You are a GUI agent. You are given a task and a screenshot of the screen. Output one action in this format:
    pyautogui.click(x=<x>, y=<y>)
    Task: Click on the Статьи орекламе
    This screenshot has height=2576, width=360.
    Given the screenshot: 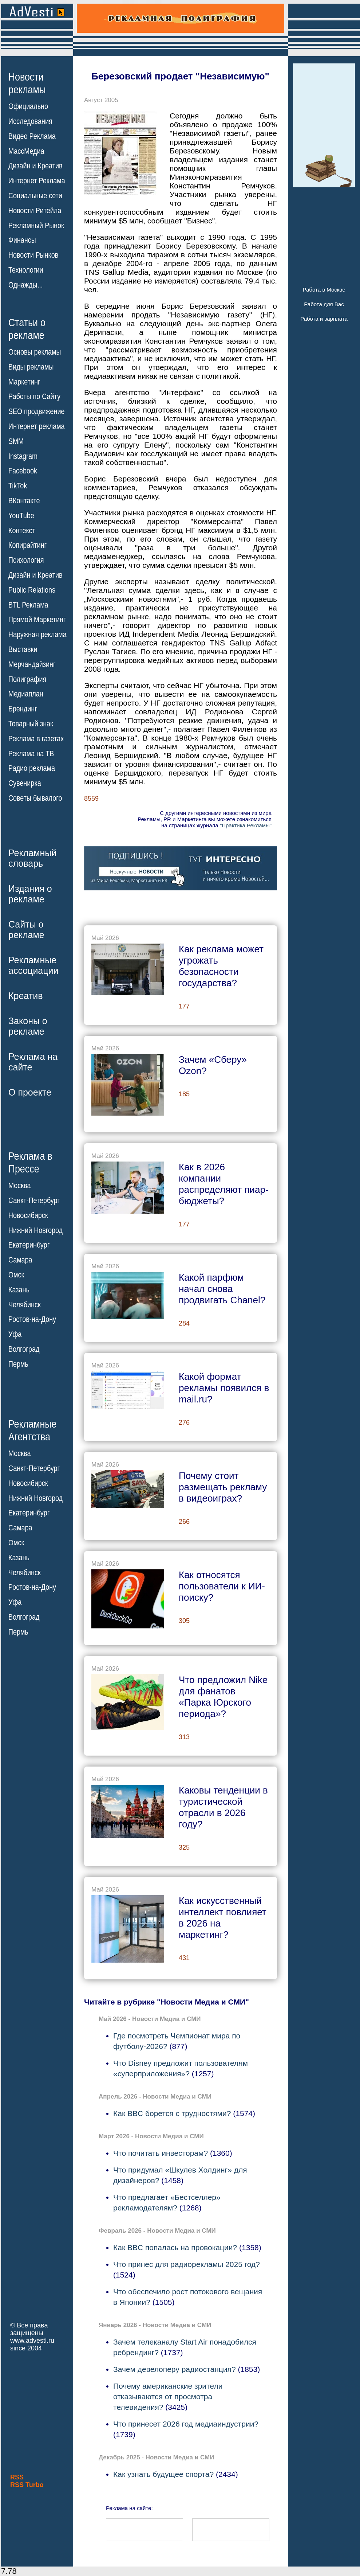 What is the action you would take?
    pyautogui.click(x=27, y=328)
    